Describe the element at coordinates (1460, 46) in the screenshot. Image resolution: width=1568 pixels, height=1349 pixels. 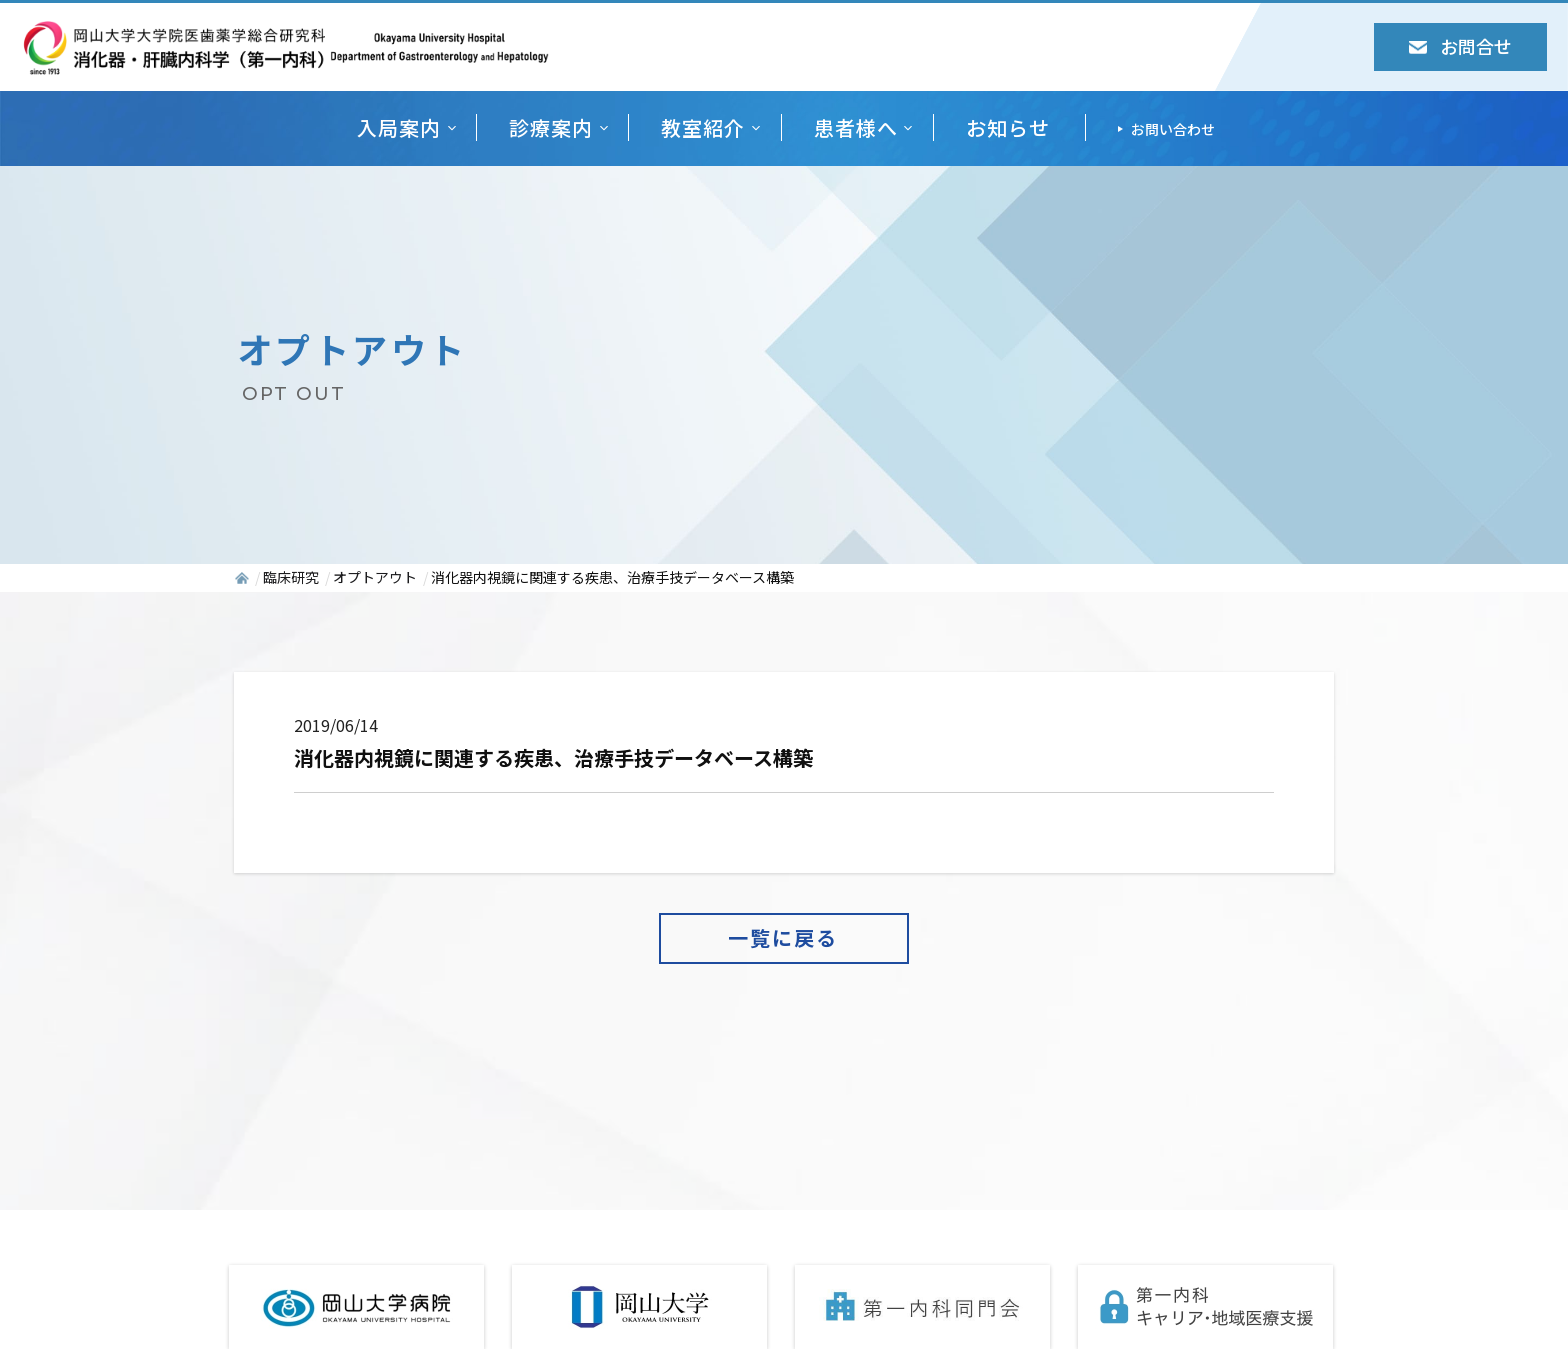
I see `お問合せ` at that location.